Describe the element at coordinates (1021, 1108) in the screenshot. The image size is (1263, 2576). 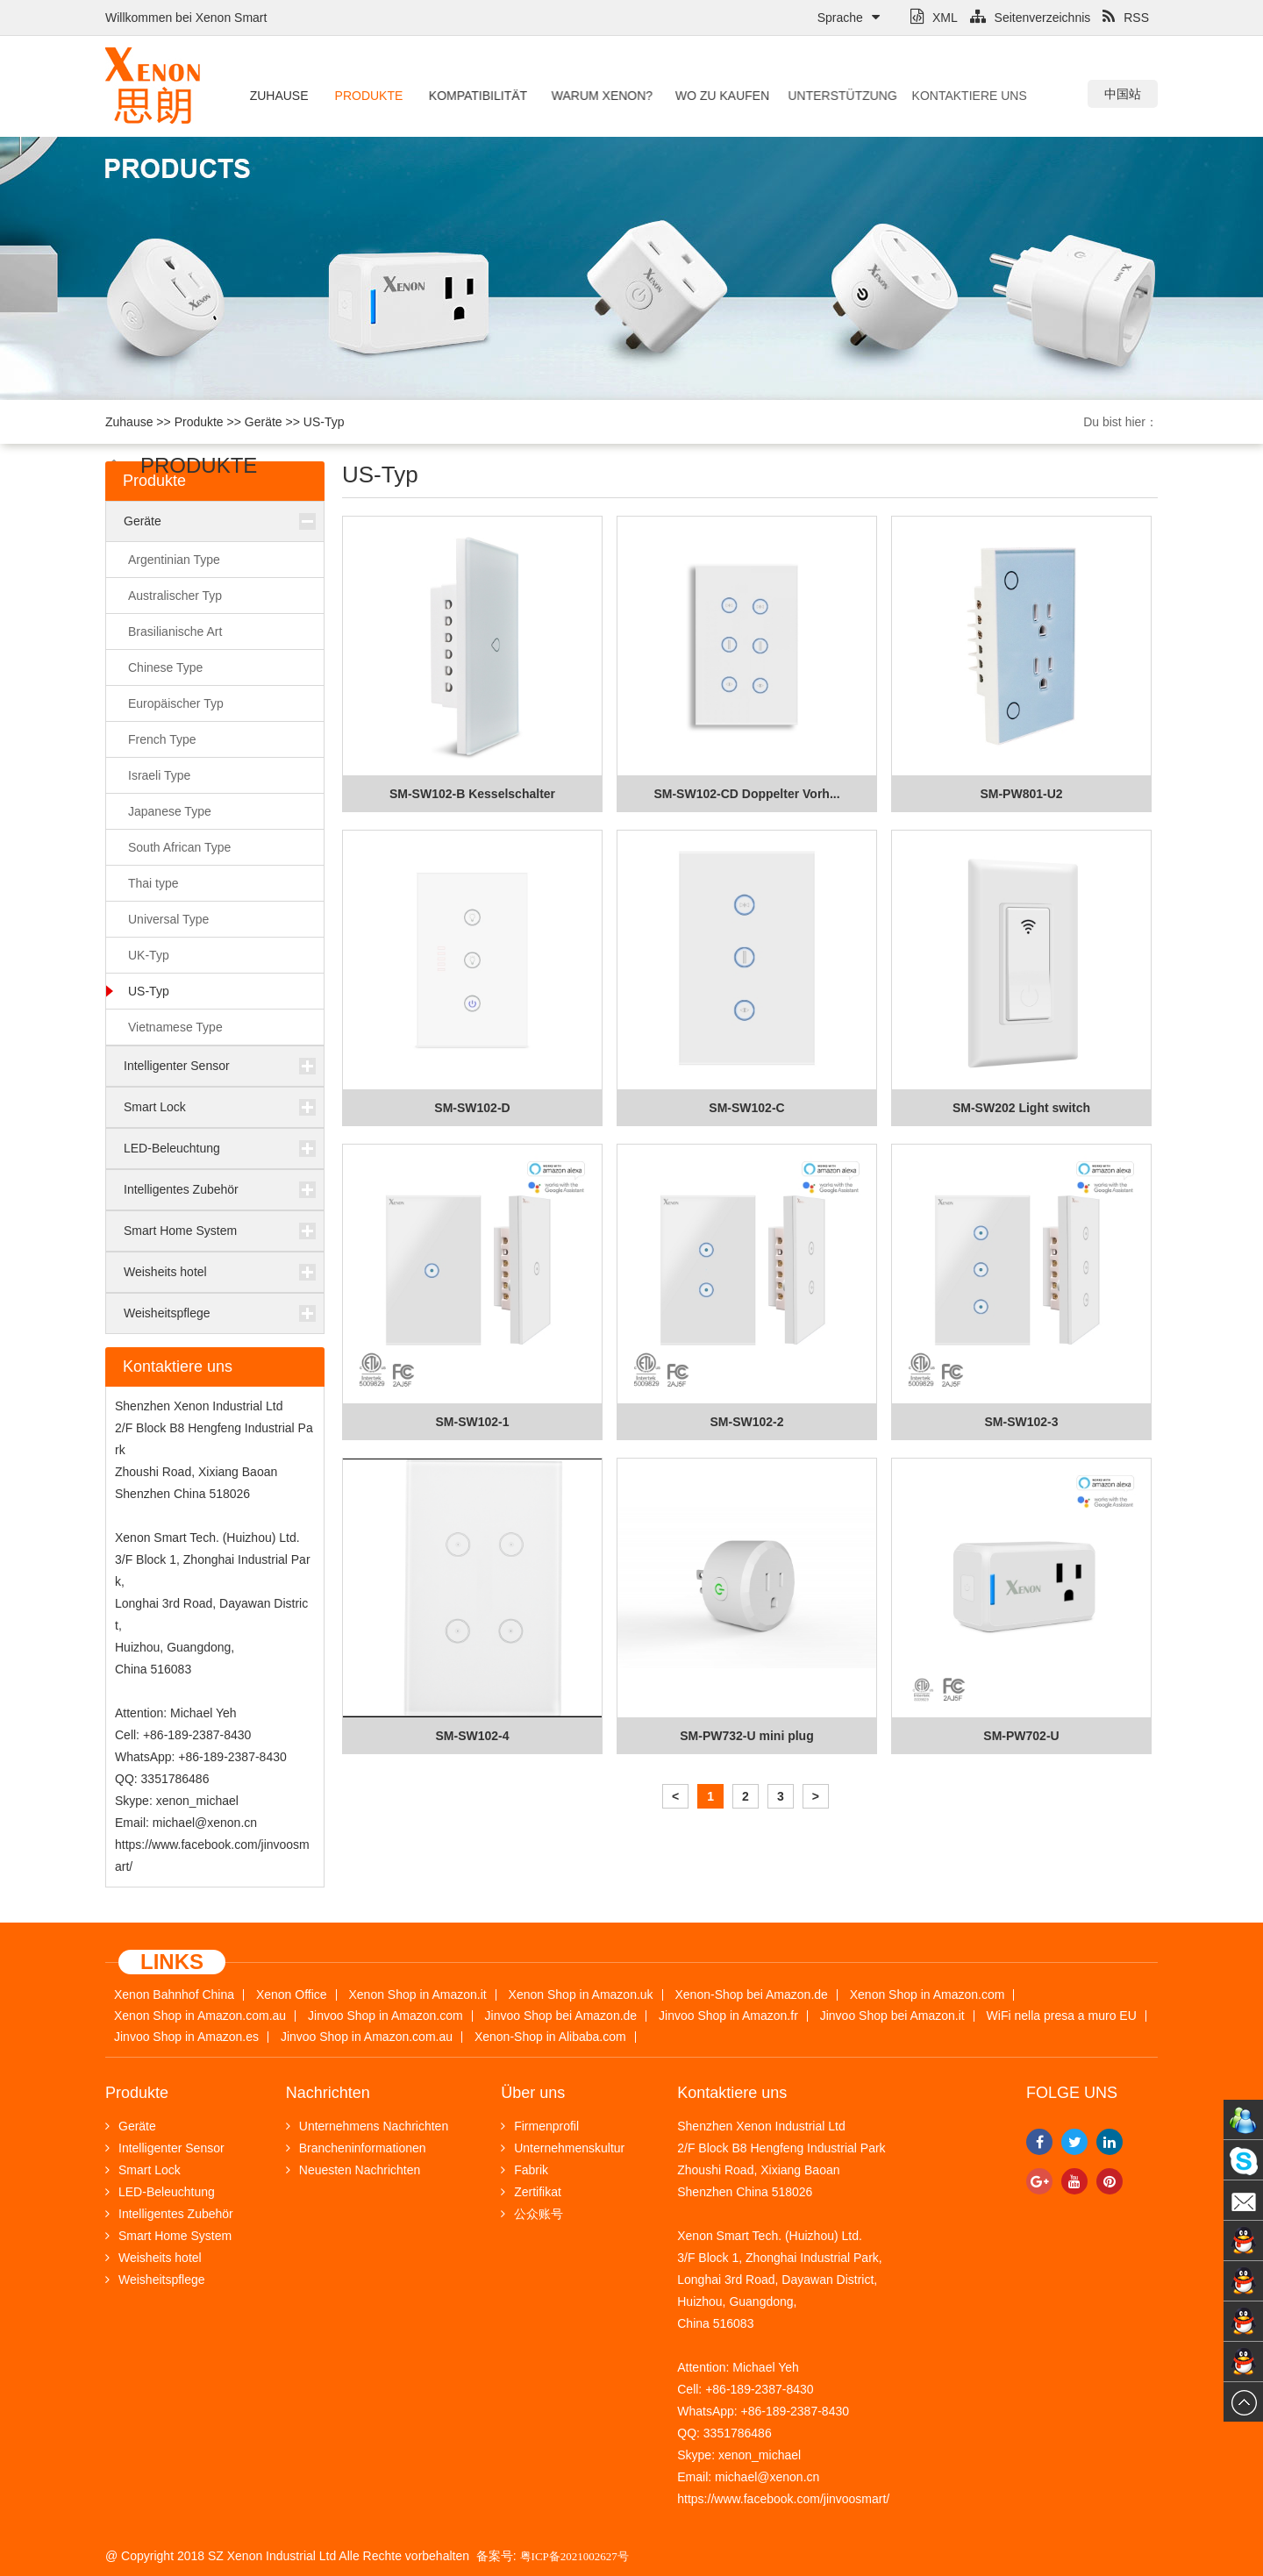
I see `SM-SW202 Light switch` at that location.